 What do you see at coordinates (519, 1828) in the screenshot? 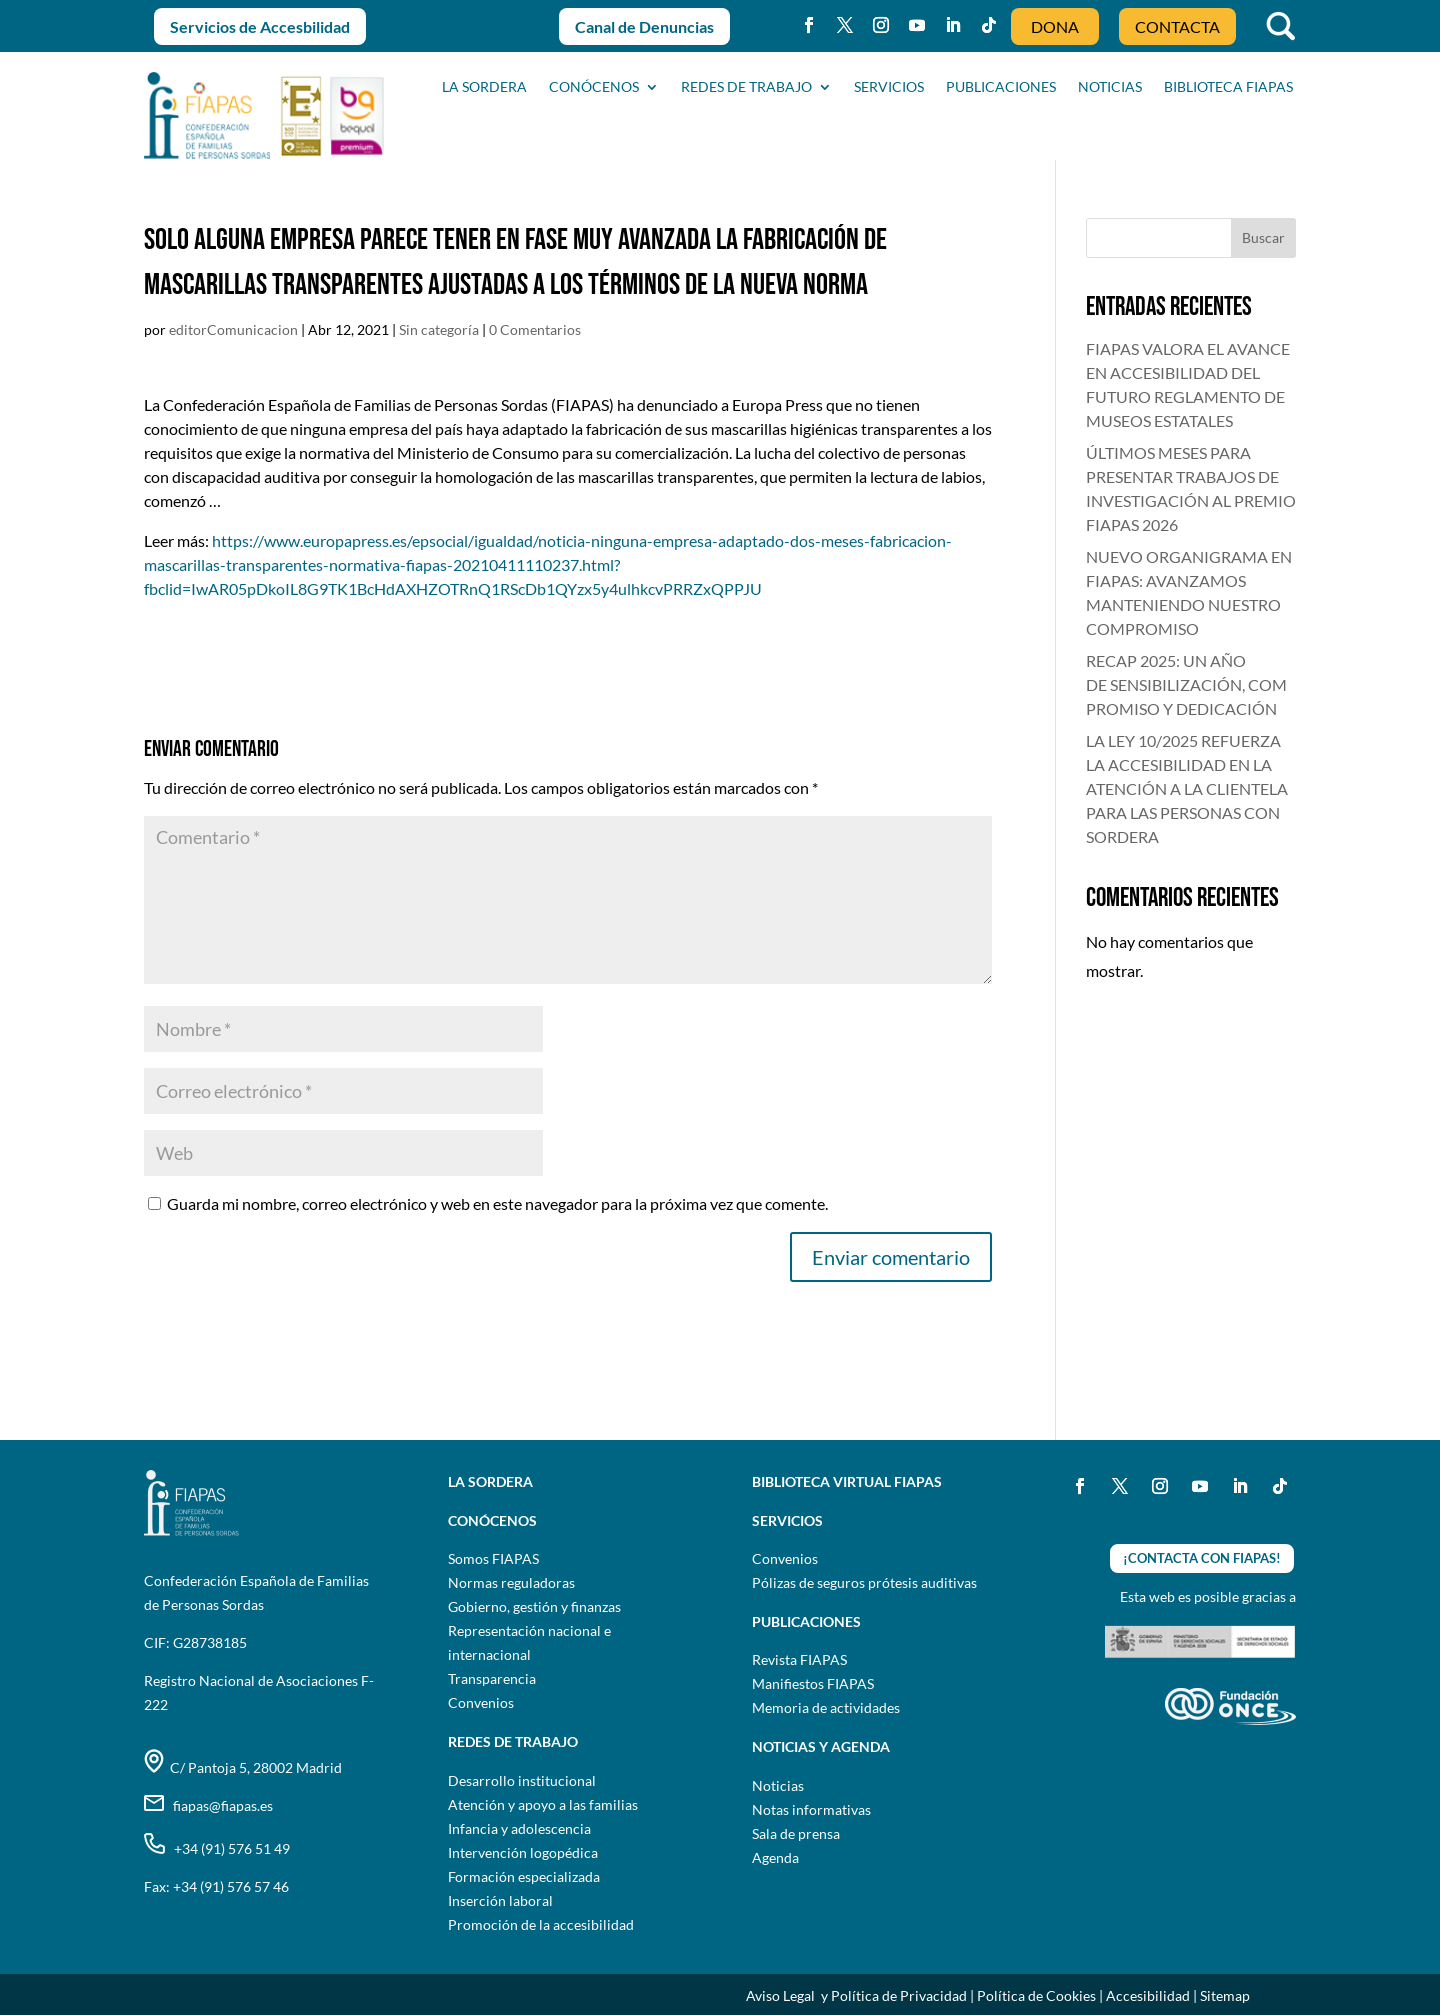
I see `Infancia y adolescencia` at bounding box center [519, 1828].